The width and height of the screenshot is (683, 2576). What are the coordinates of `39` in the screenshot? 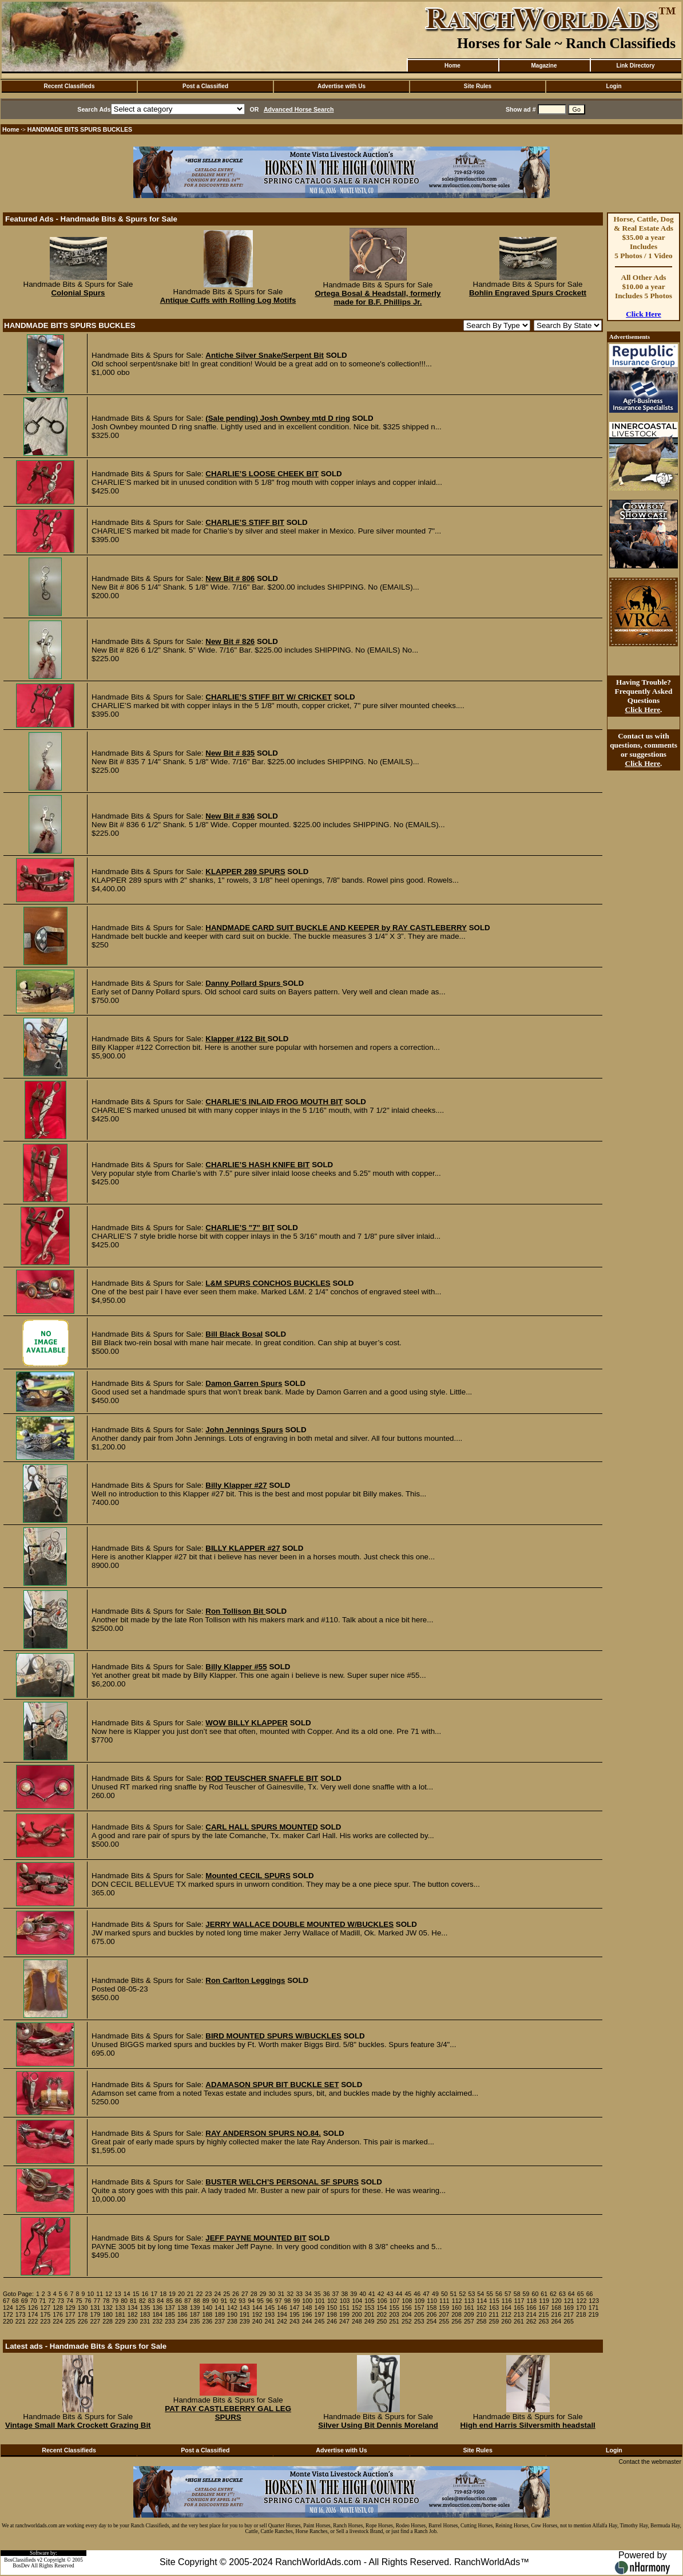 It's located at (353, 2293).